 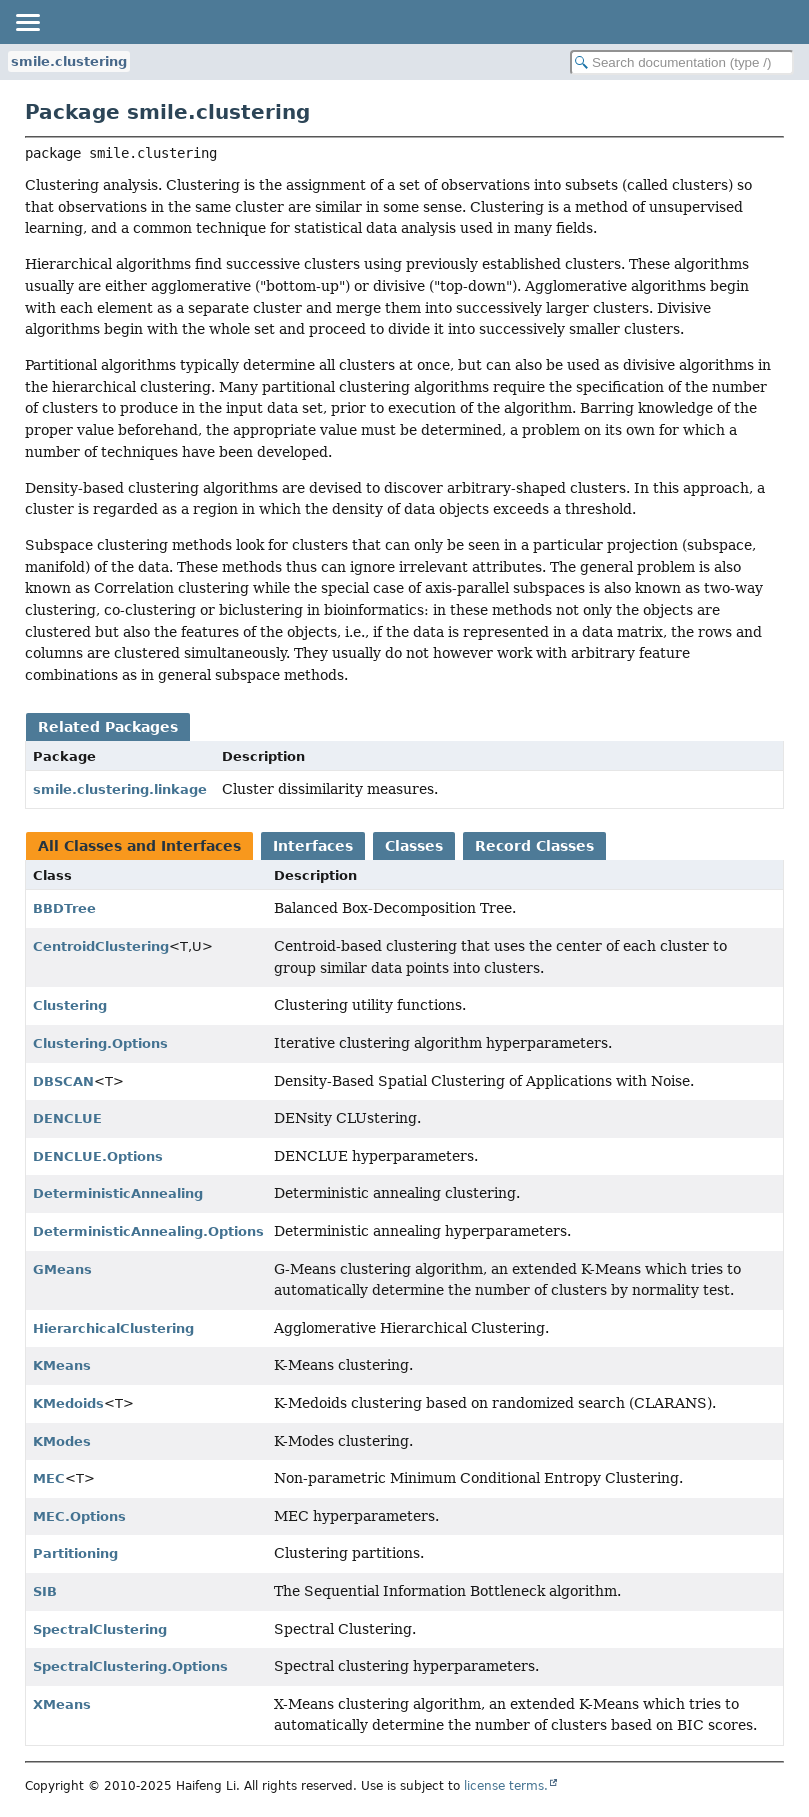 What do you see at coordinates (64, 908) in the screenshot?
I see `BBDTree` at bounding box center [64, 908].